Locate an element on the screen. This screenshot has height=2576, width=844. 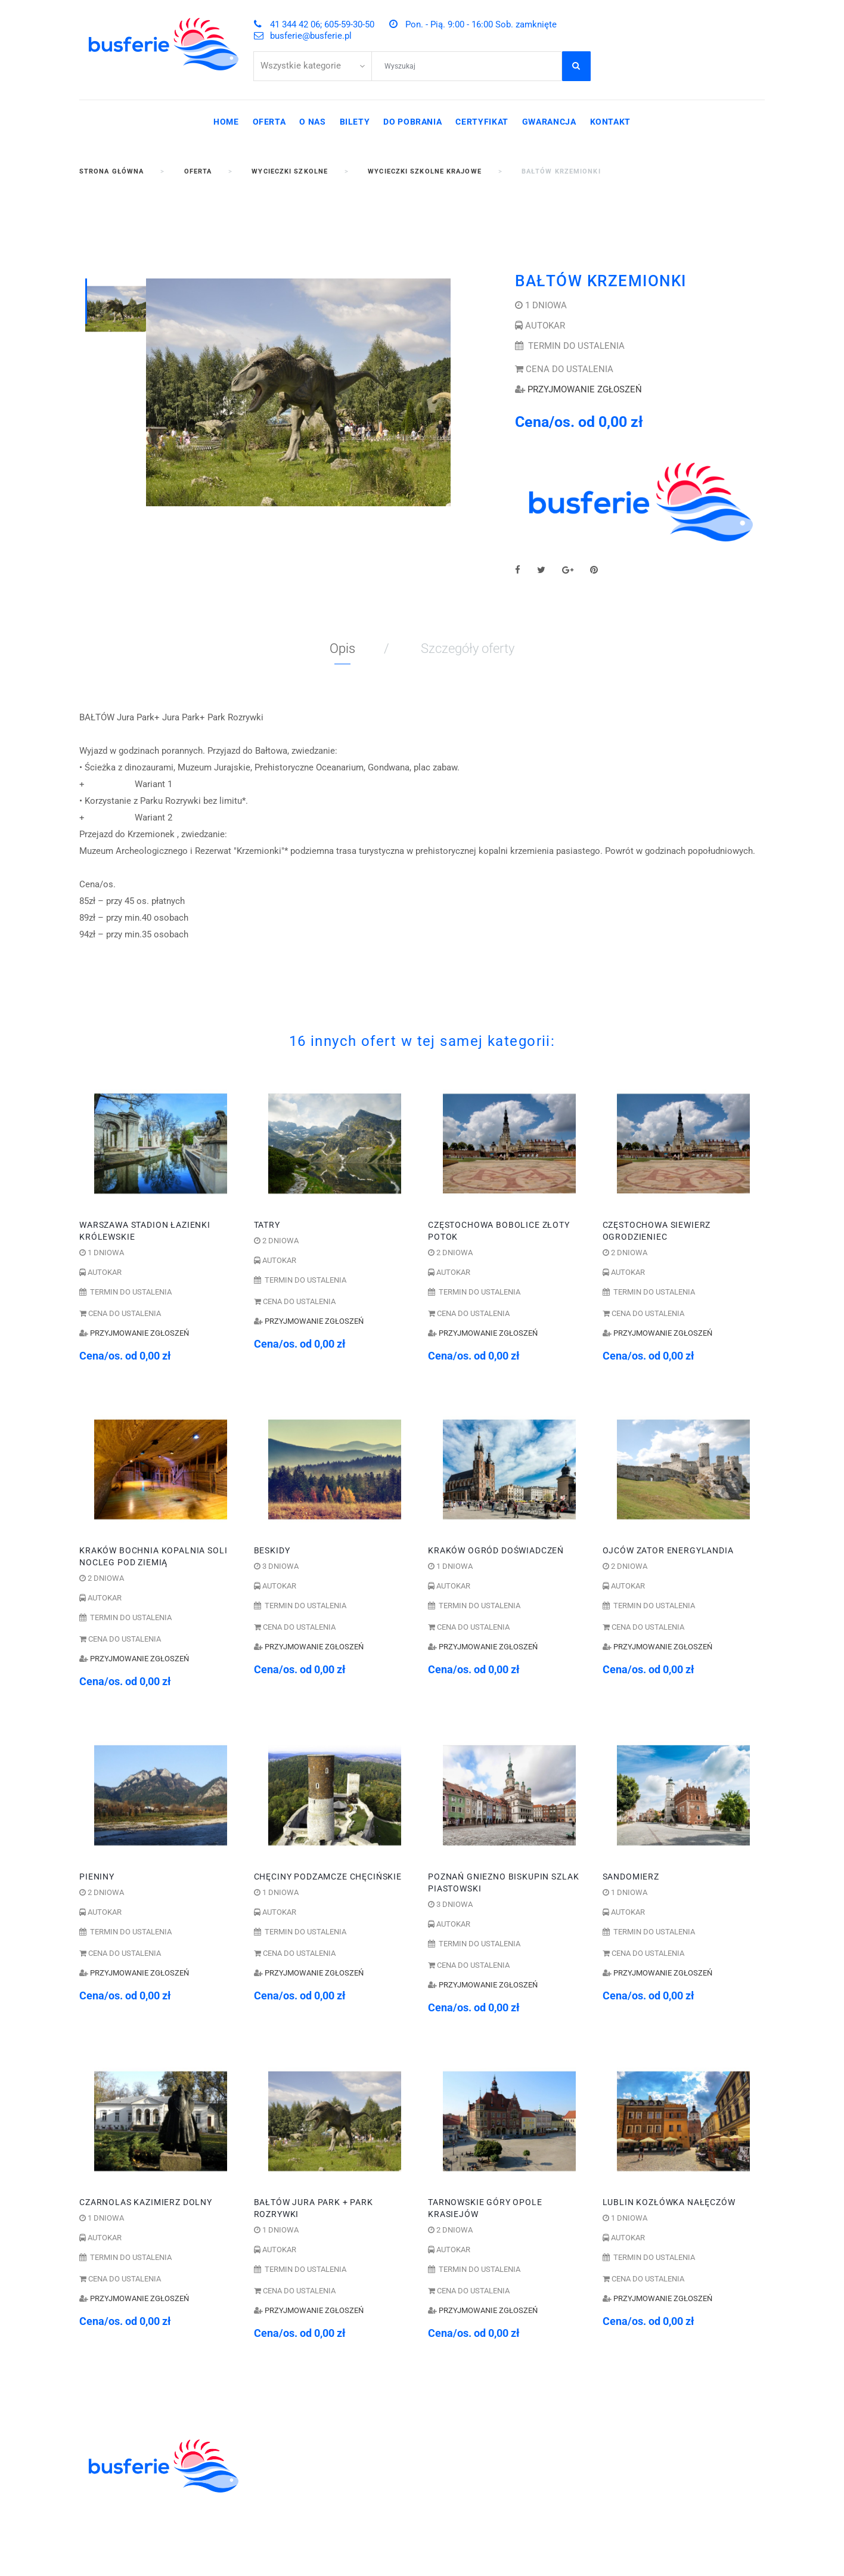
41 344 42 06; is located at coordinates (469, 2442).